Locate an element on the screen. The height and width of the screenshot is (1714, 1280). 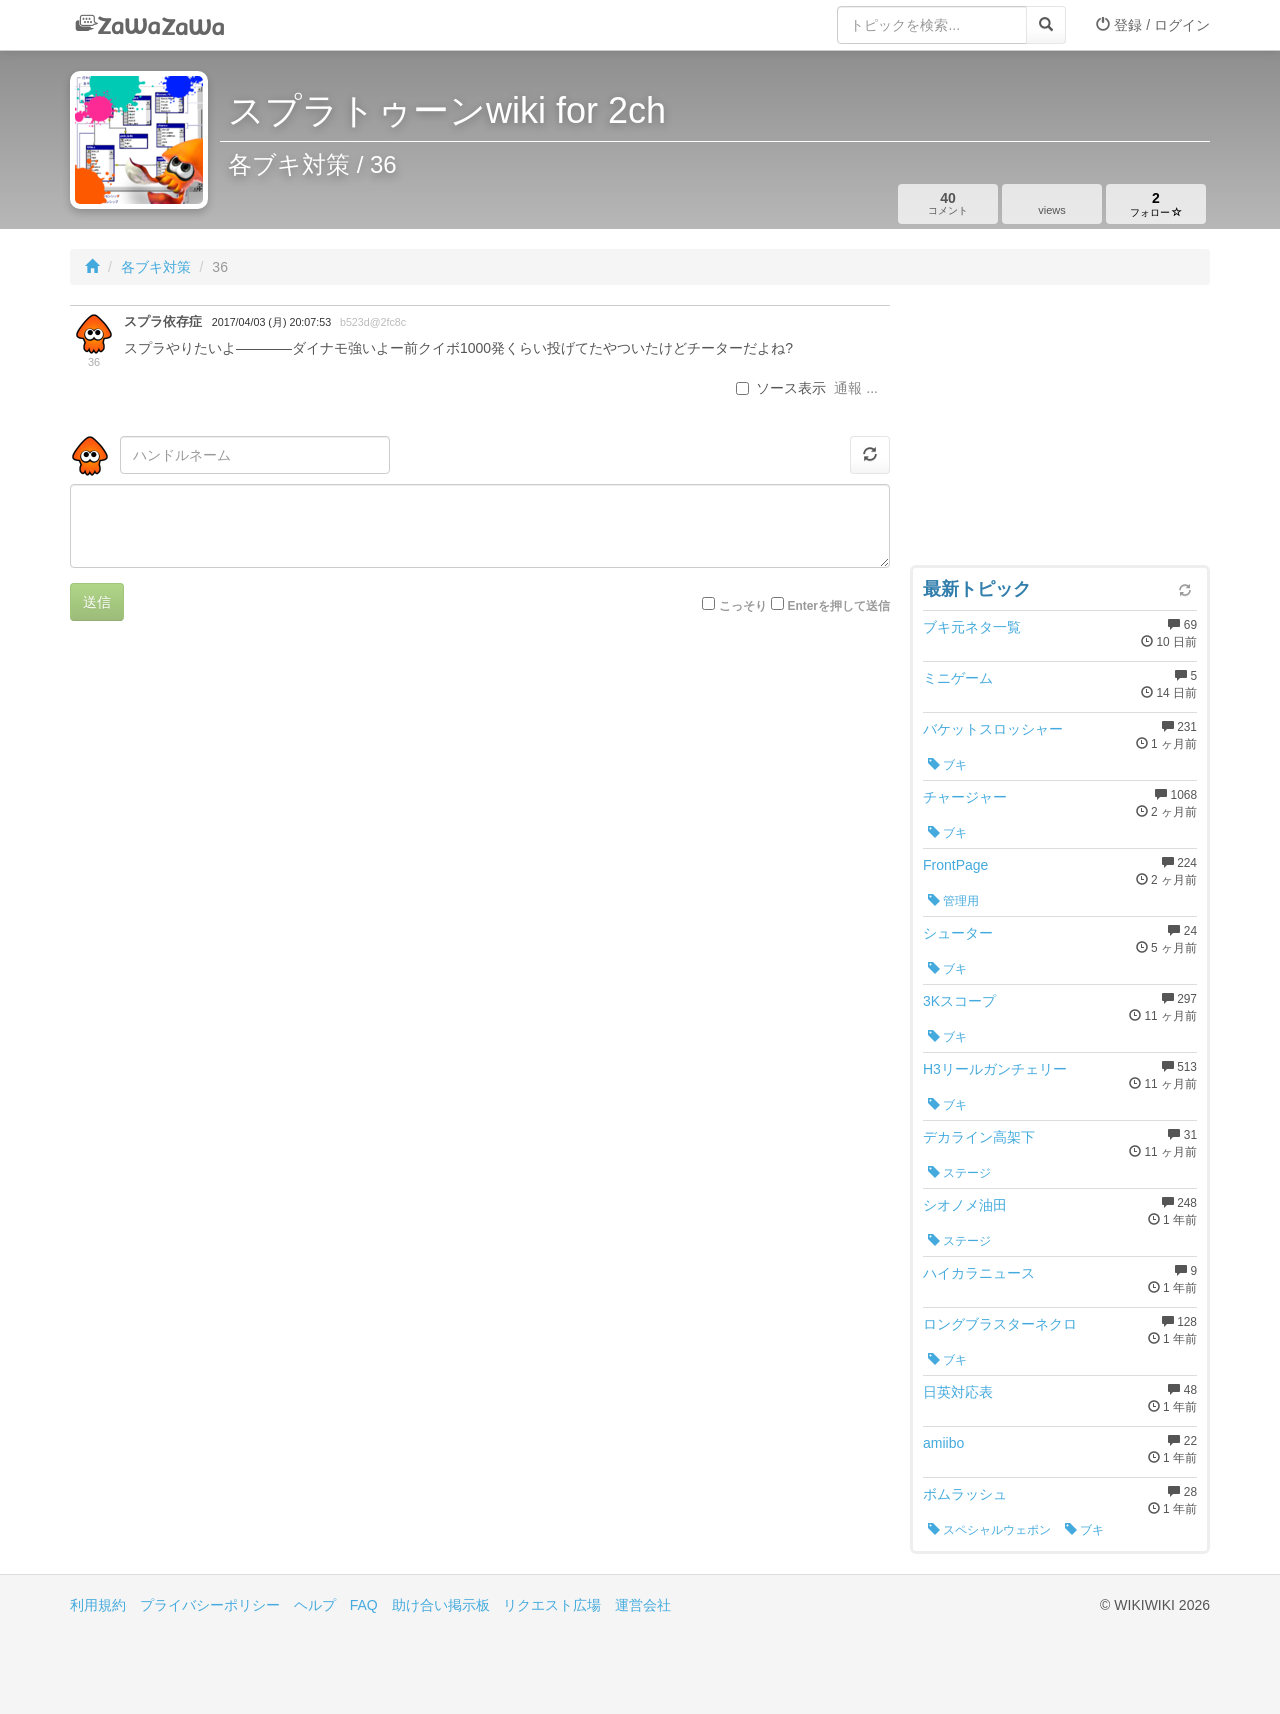
ステージ is located at coordinates (959, 1173).